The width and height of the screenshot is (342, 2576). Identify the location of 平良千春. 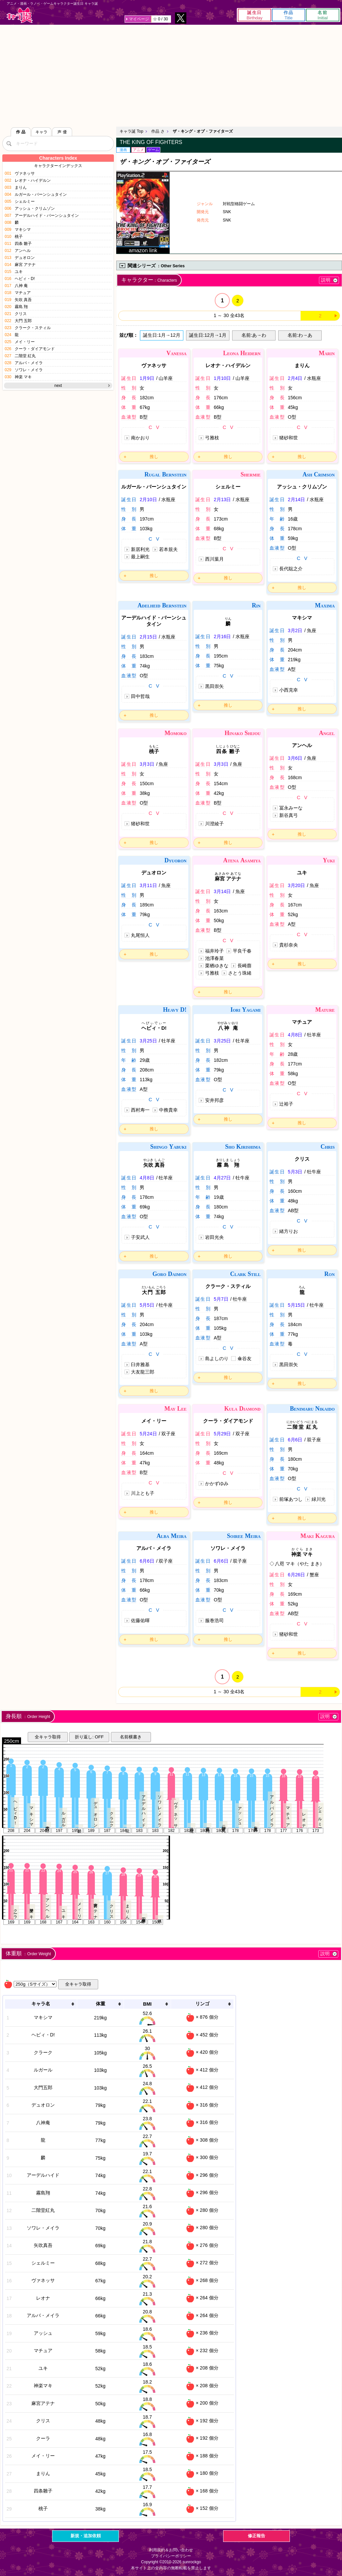
(242, 951).